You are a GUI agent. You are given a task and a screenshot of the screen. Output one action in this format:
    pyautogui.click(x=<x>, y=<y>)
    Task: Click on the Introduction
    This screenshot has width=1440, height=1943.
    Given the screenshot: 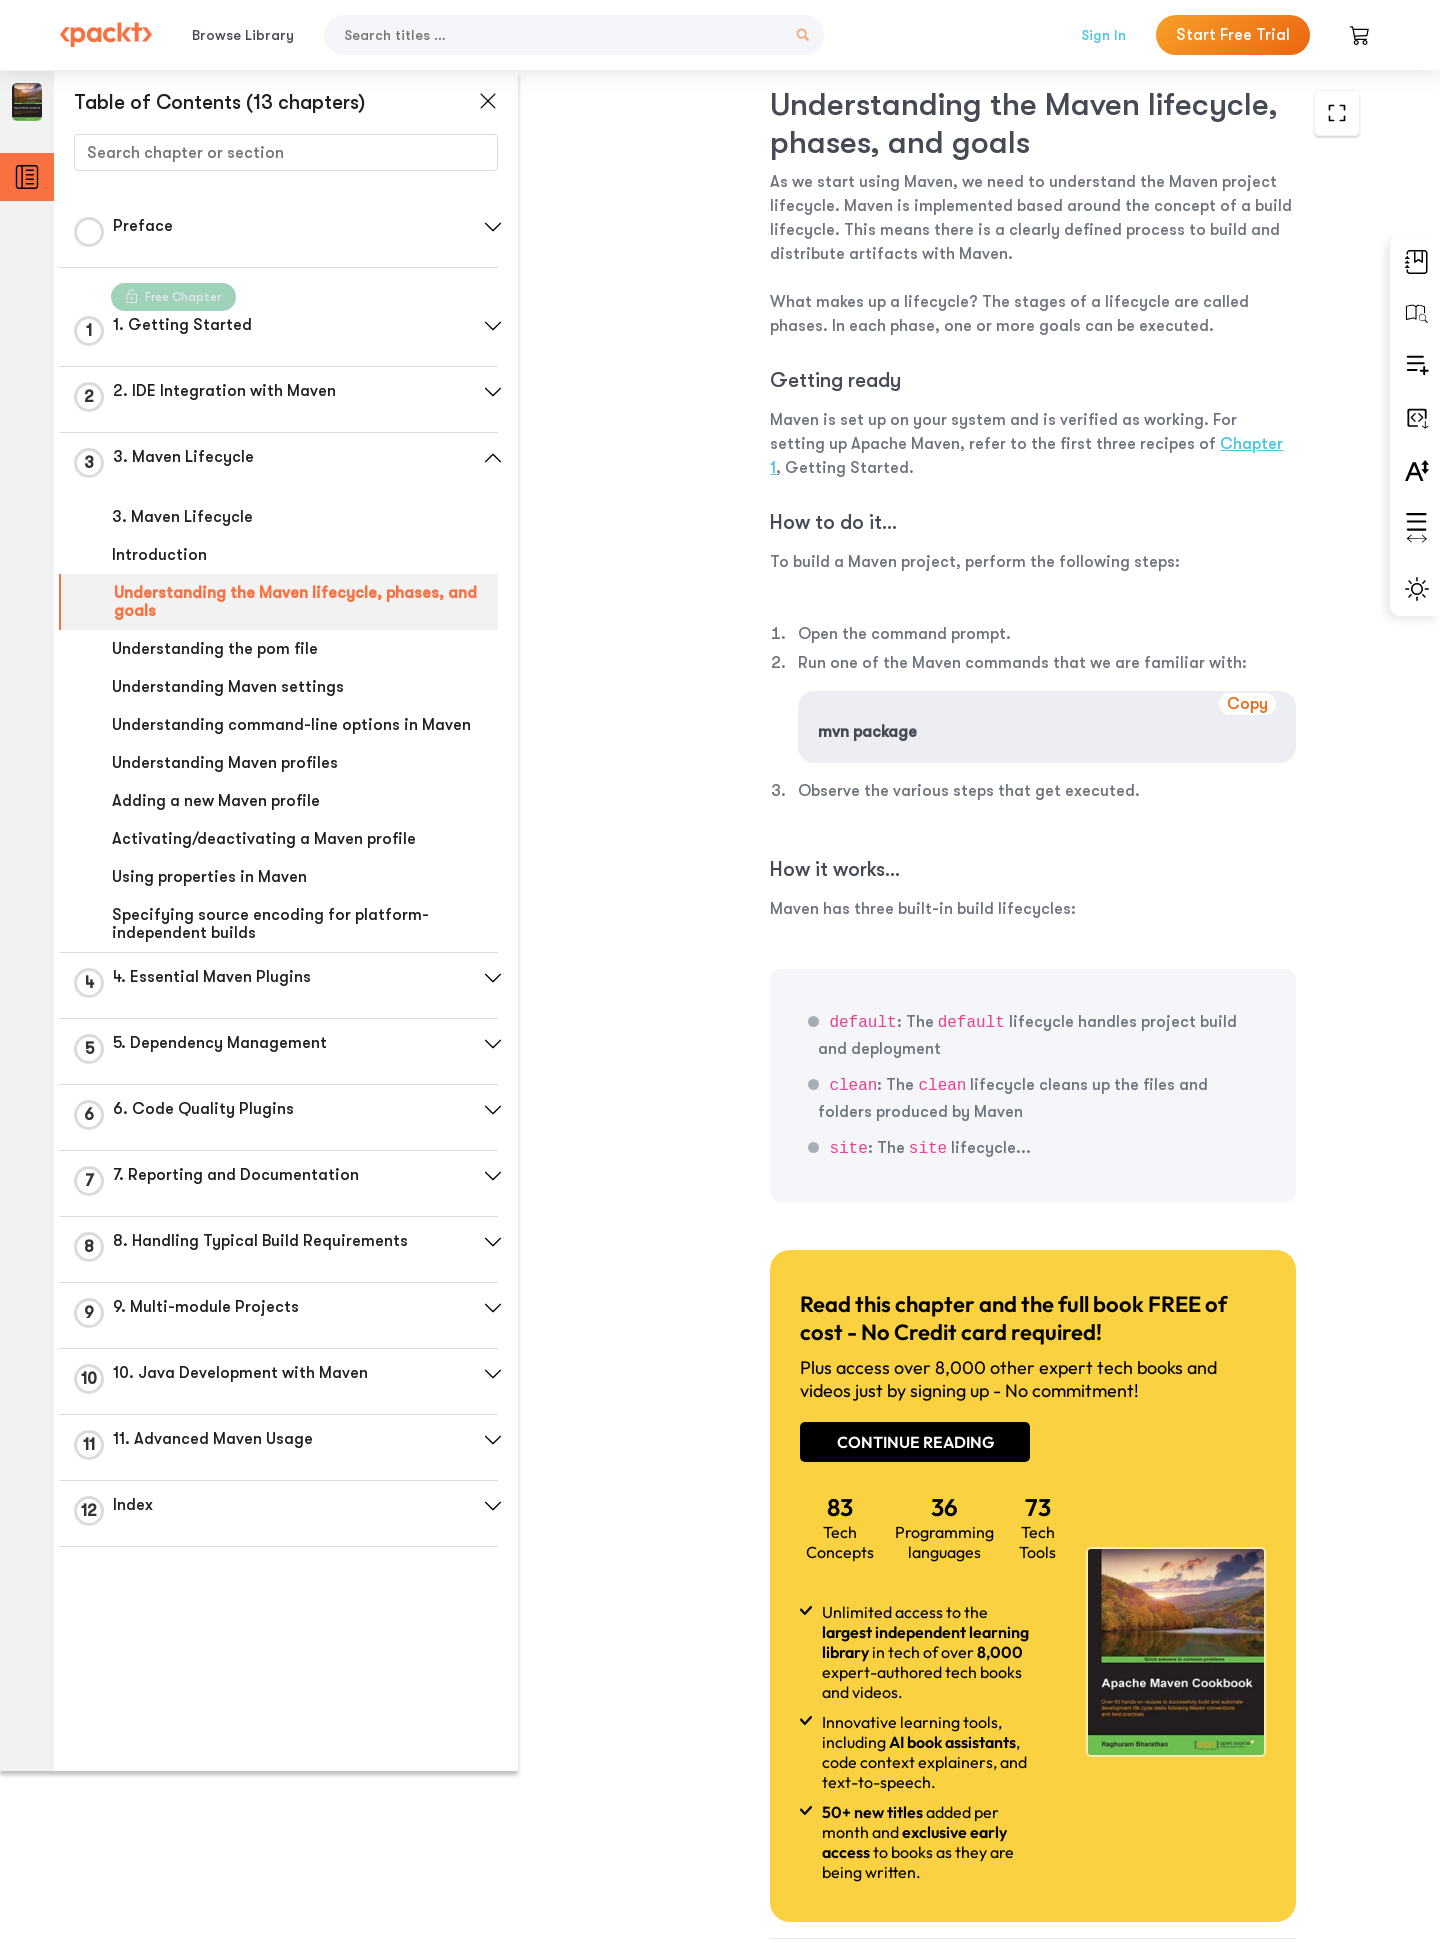 What is the action you would take?
    pyautogui.click(x=159, y=555)
    